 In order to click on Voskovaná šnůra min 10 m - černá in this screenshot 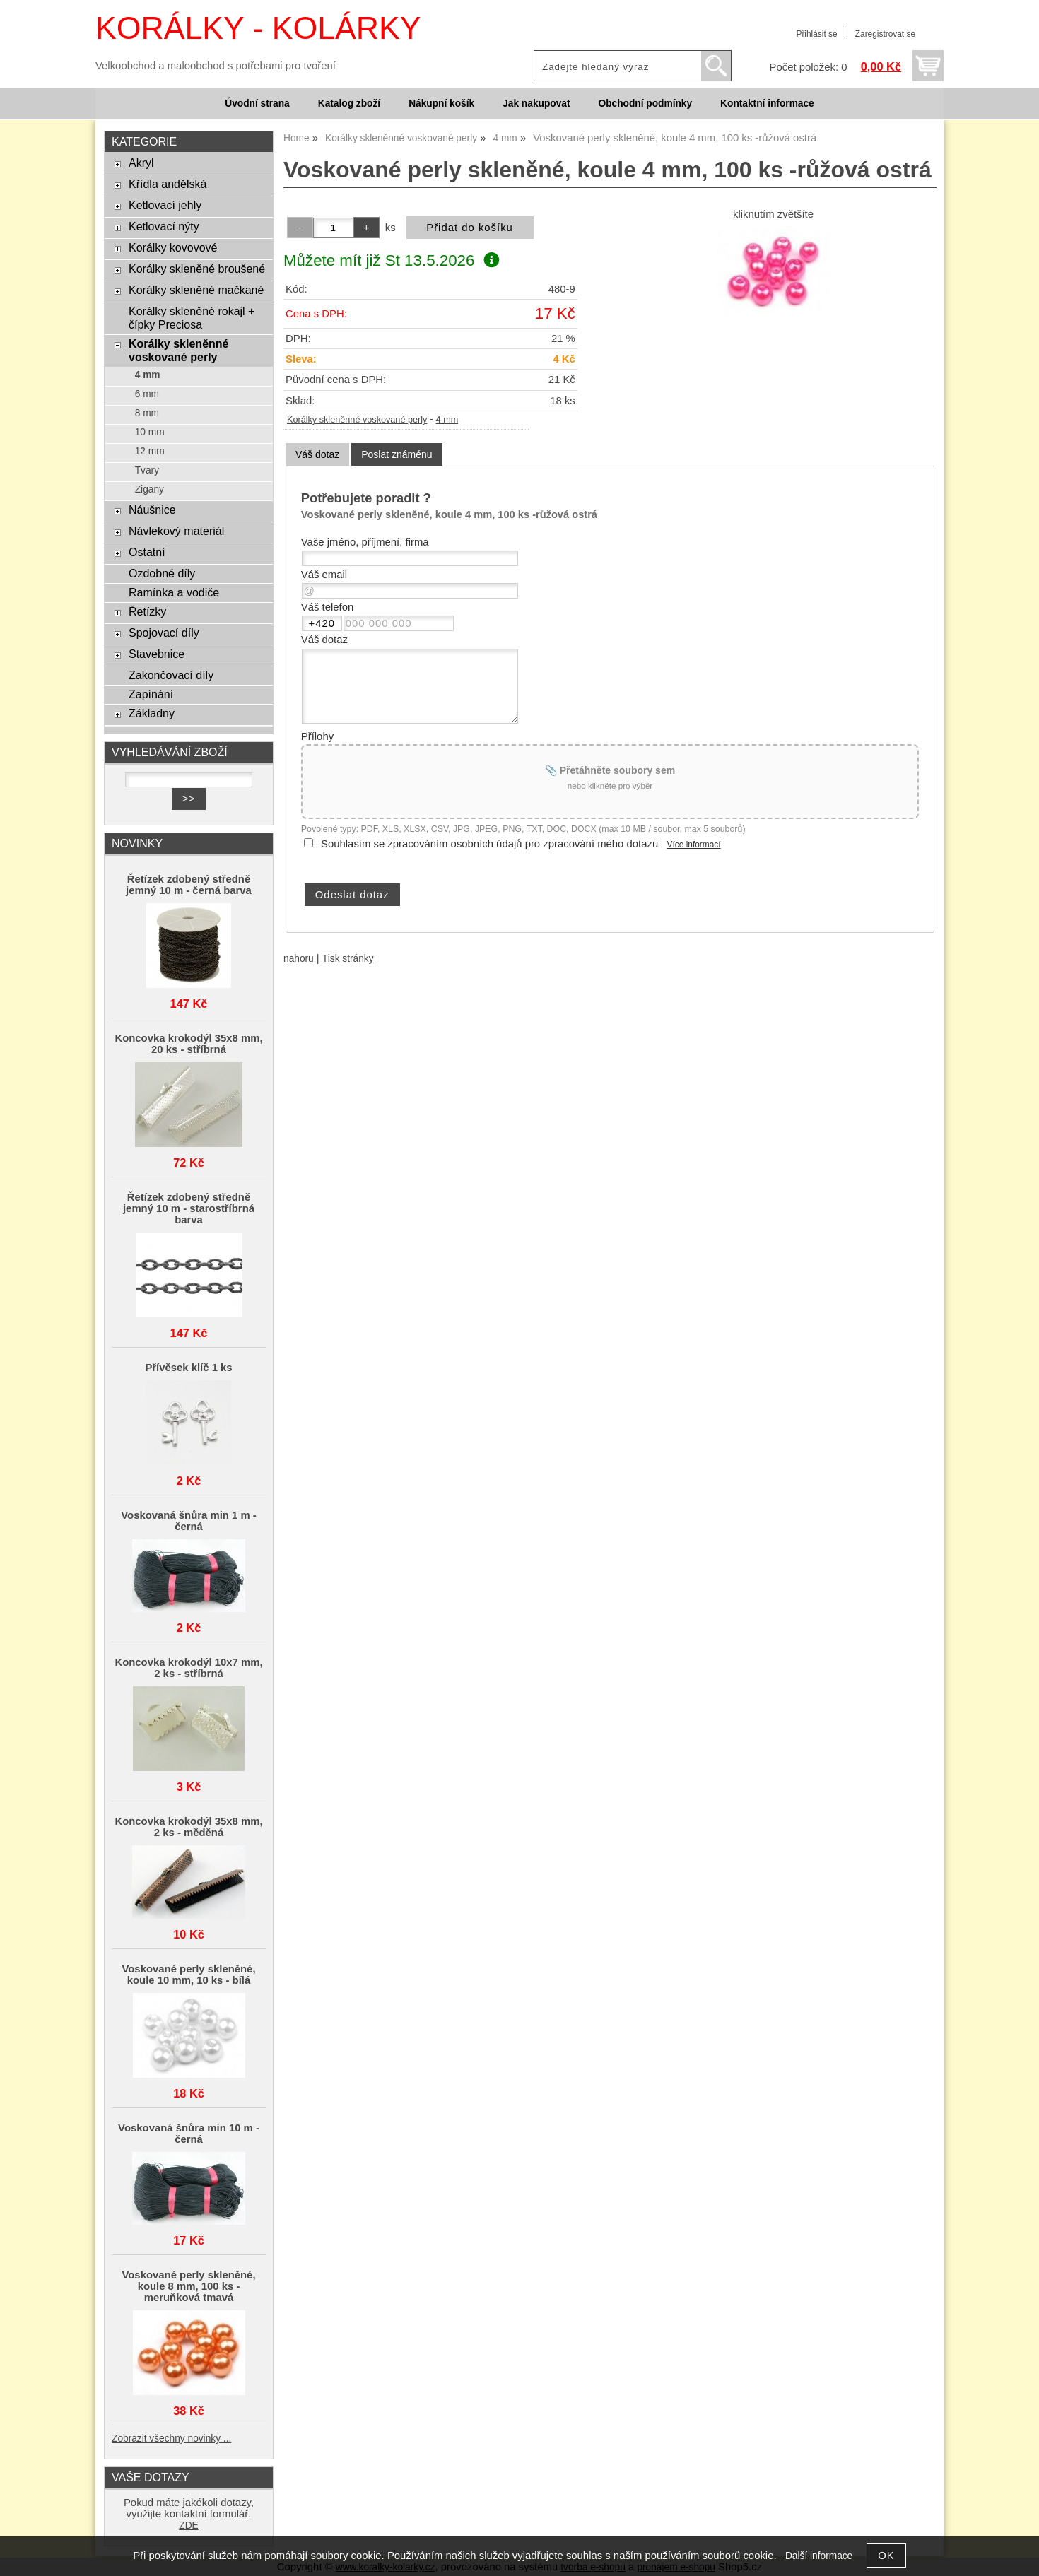, I will do `click(188, 2133)`.